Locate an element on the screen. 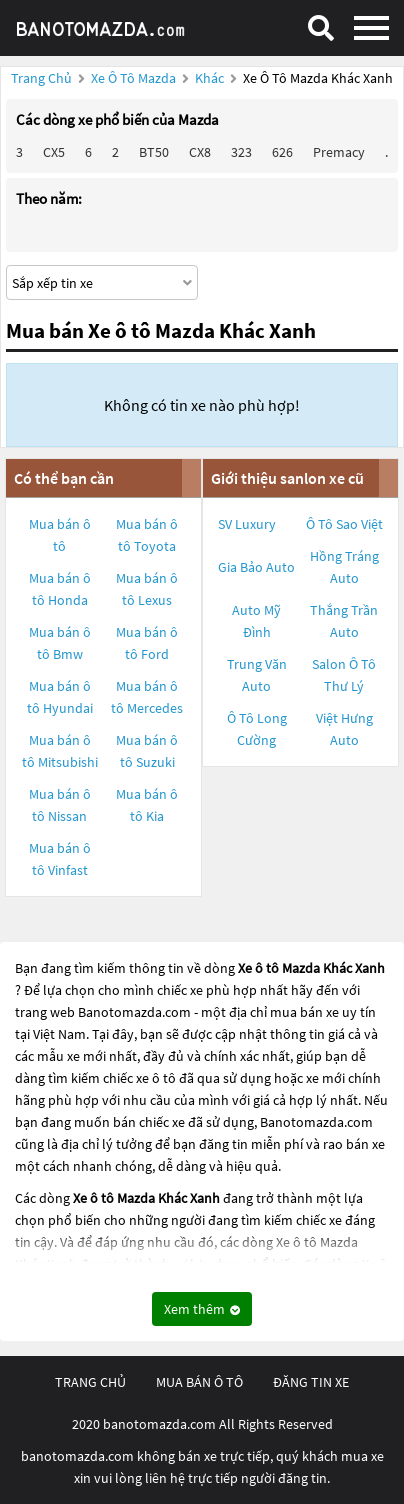 This screenshot has width=404, height=1504. Xem thêm is located at coordinates (202, 1309).